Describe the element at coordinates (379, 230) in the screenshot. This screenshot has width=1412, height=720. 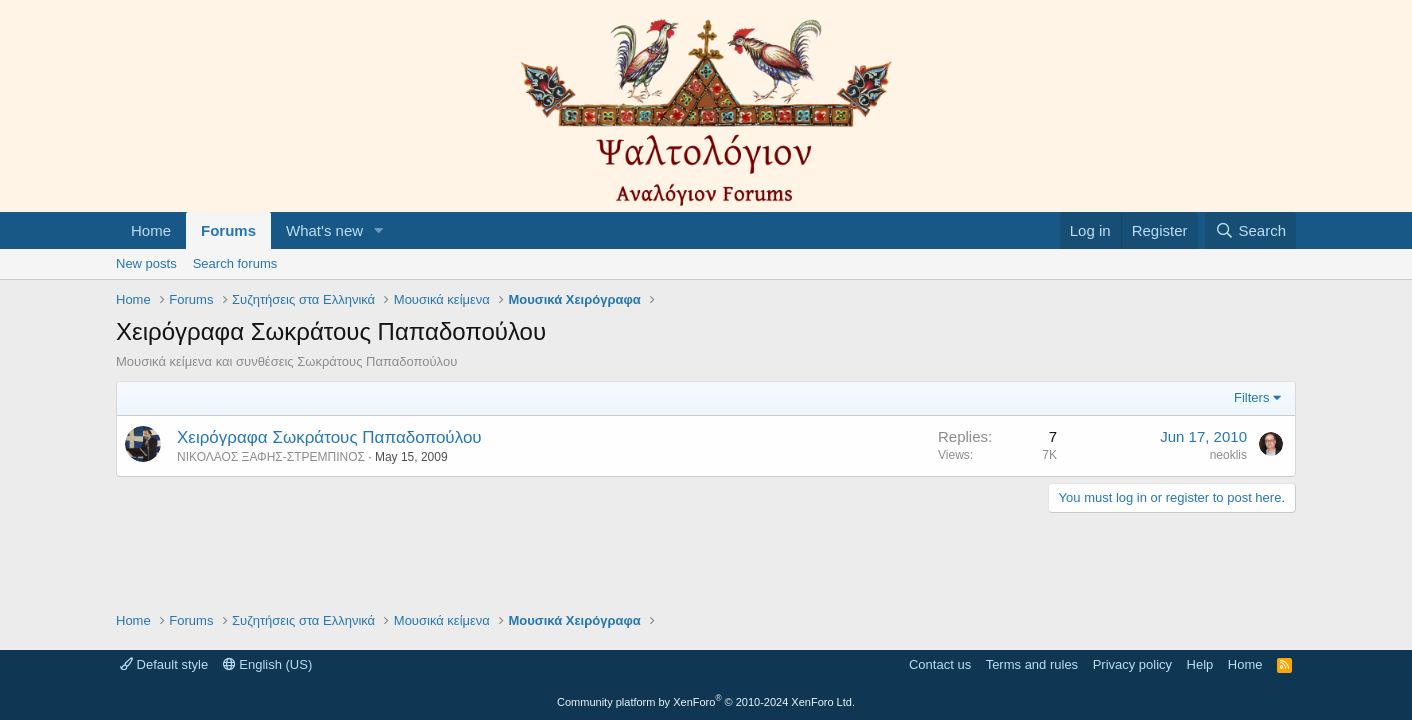
I see `[button]` at that location.